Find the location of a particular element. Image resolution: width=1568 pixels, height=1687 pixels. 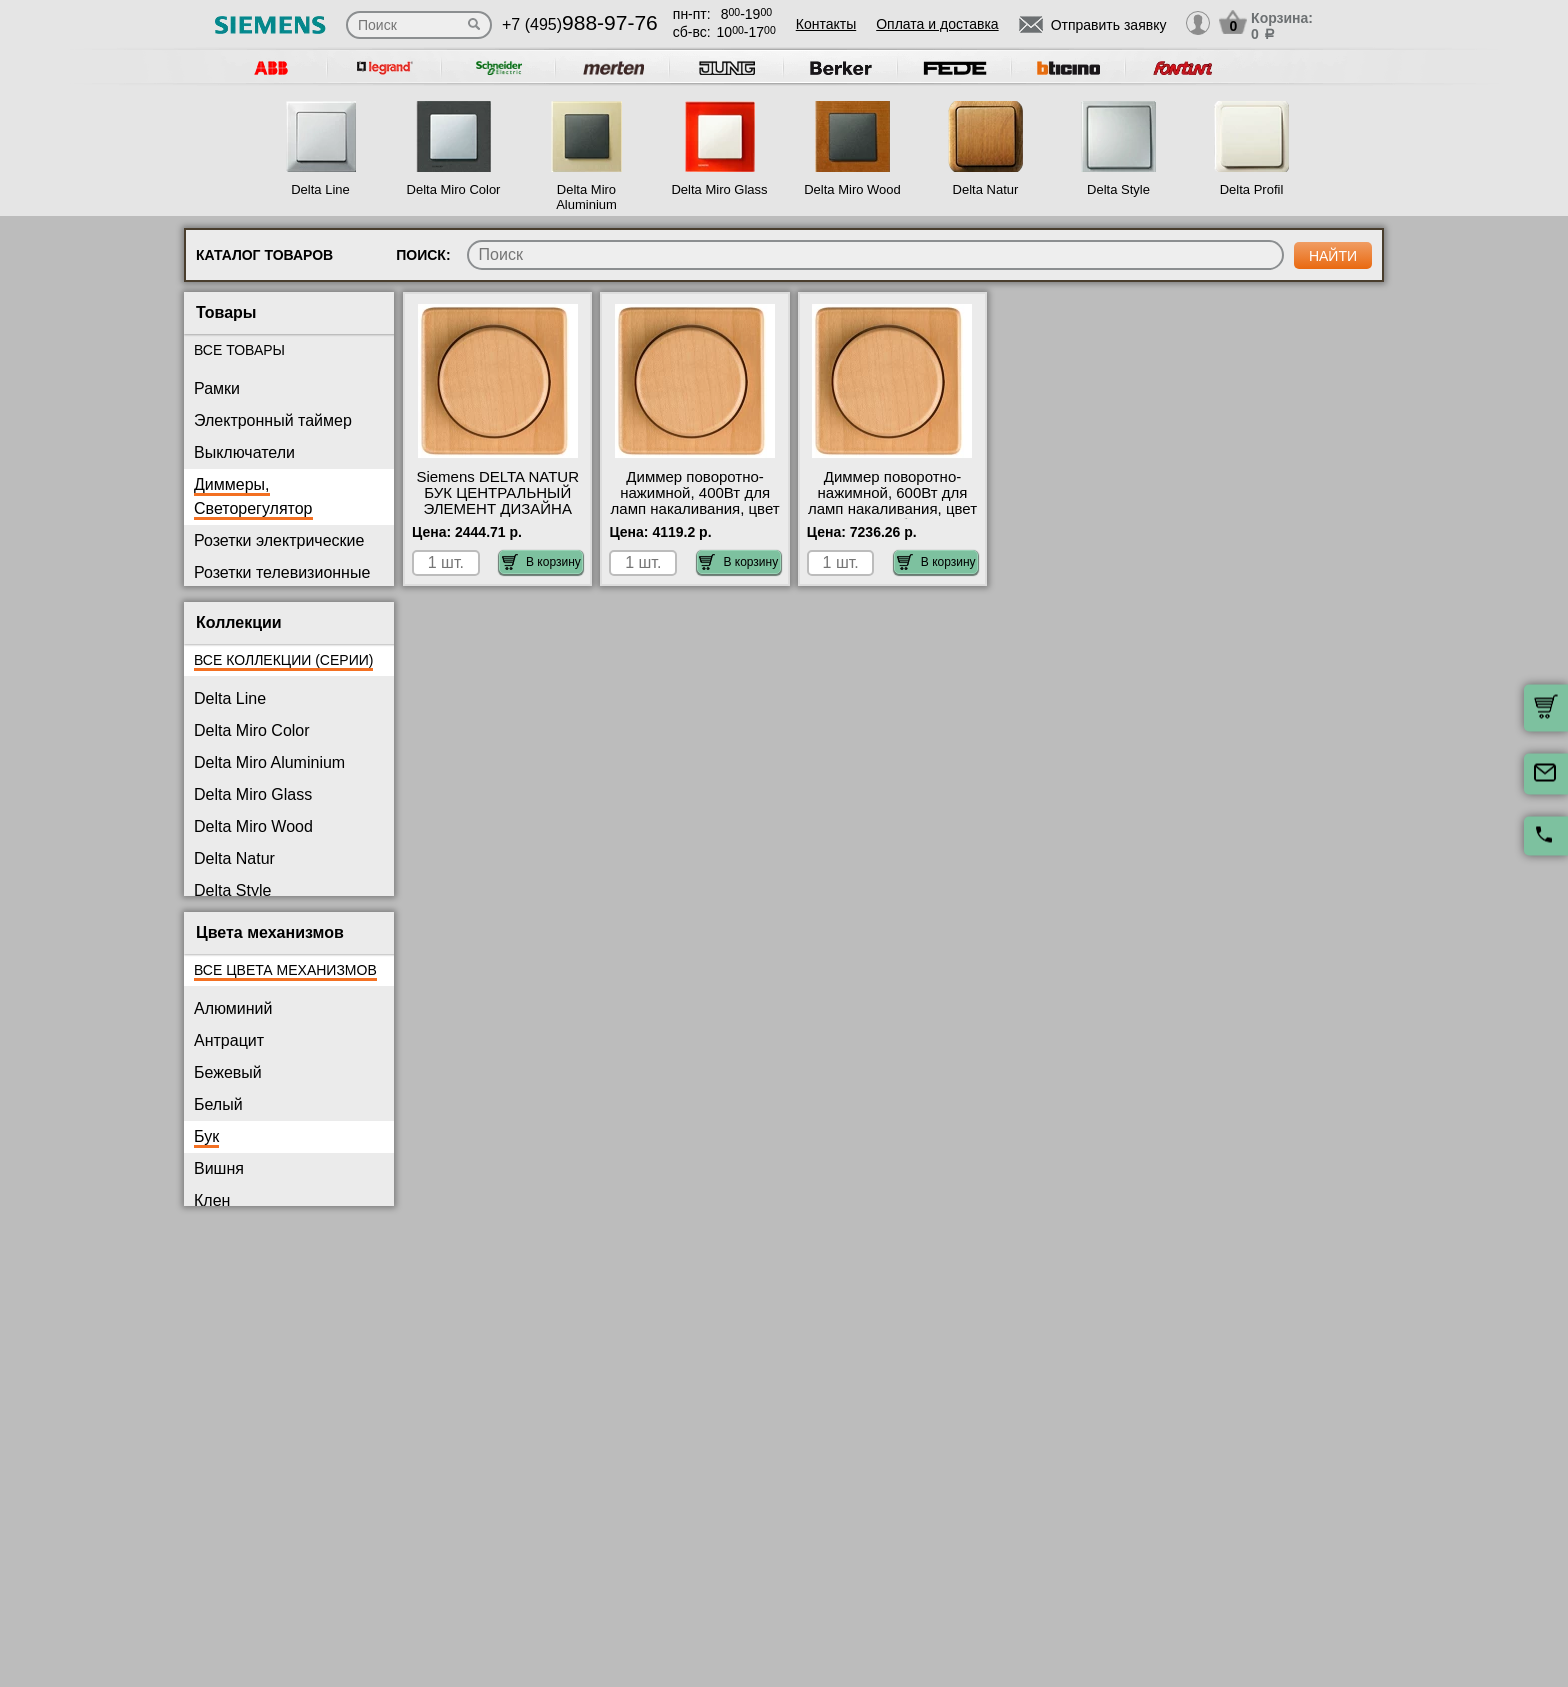

Белый is located at coordinates (218, 1104).